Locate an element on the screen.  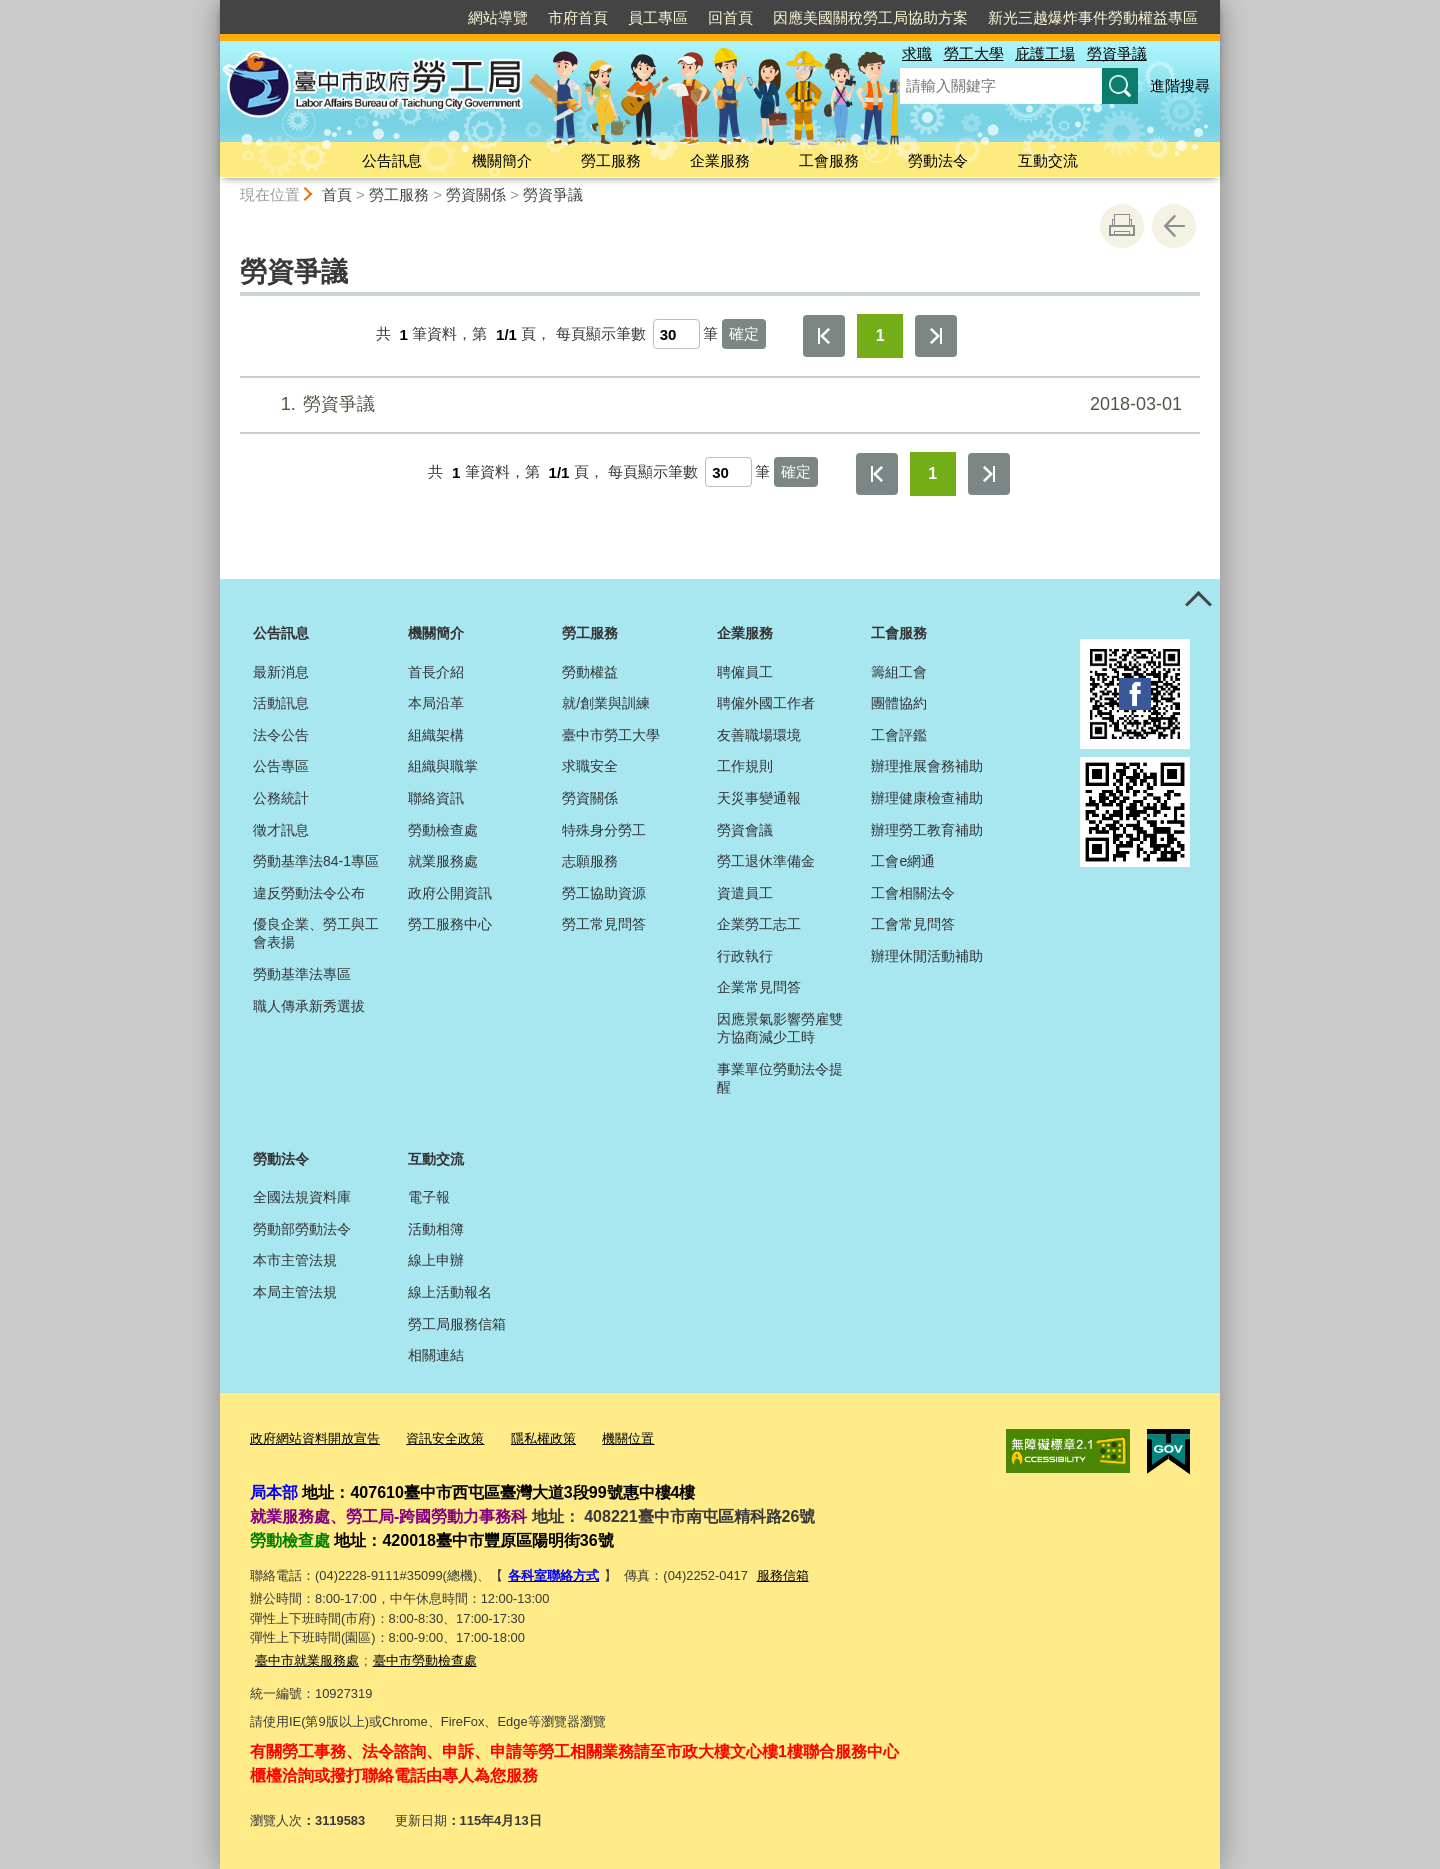
籌組工會 is located at coordinates (899, 672).